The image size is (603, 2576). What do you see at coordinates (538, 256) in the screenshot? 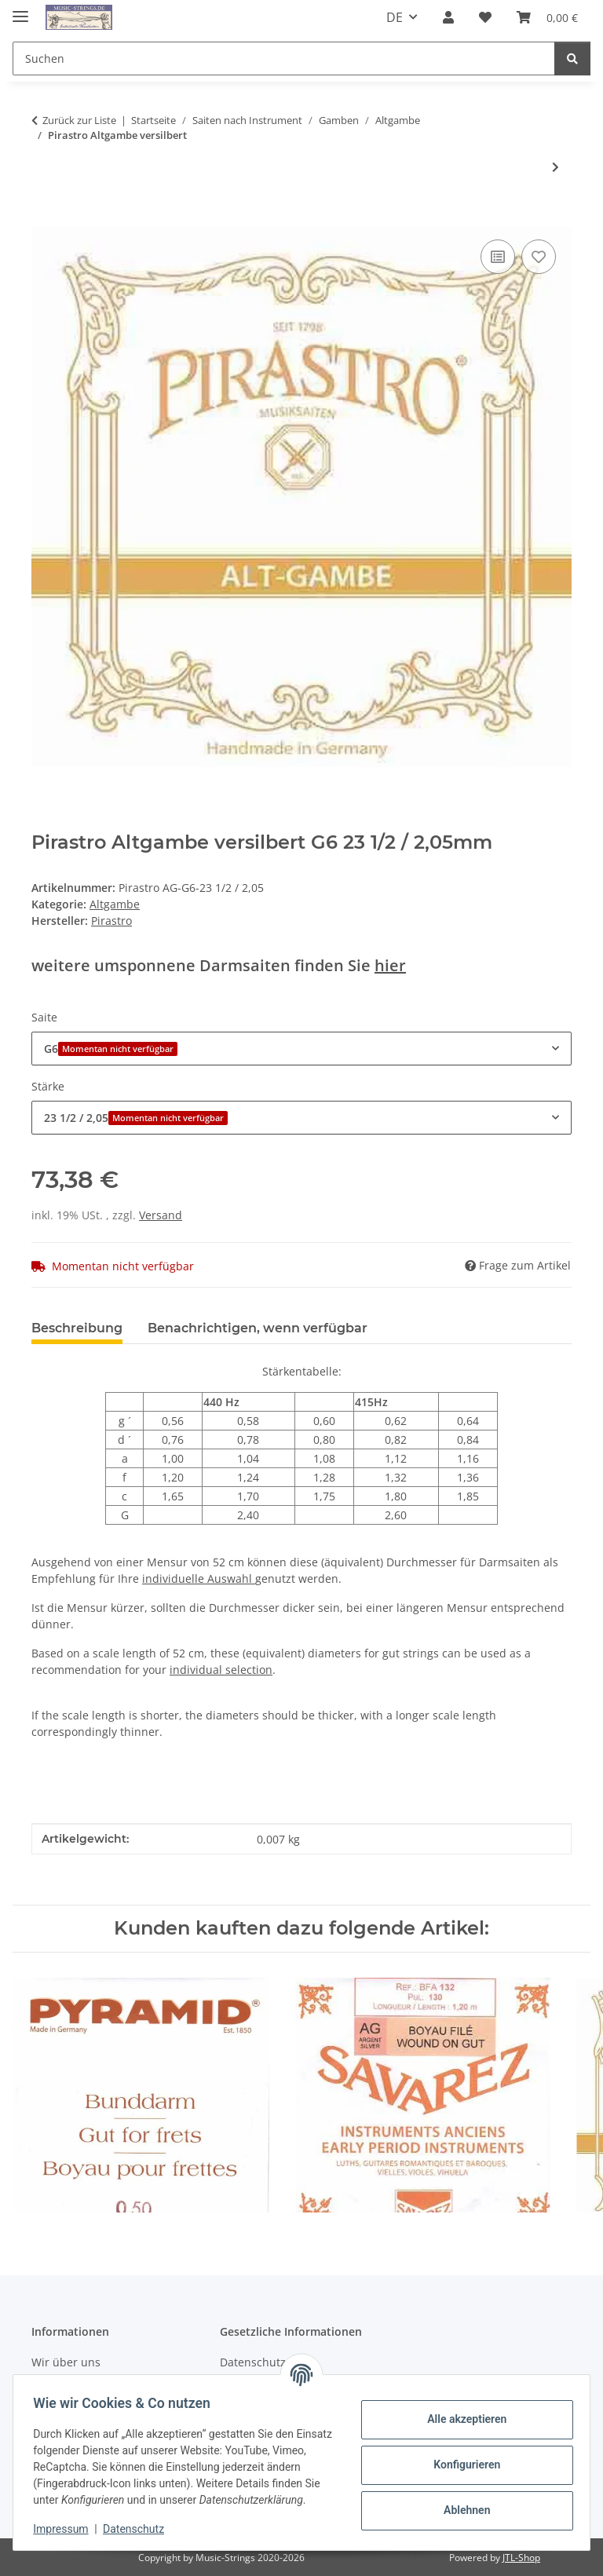
I see `[Auf den Wunschzettel]` at bounding box center [538, 256].